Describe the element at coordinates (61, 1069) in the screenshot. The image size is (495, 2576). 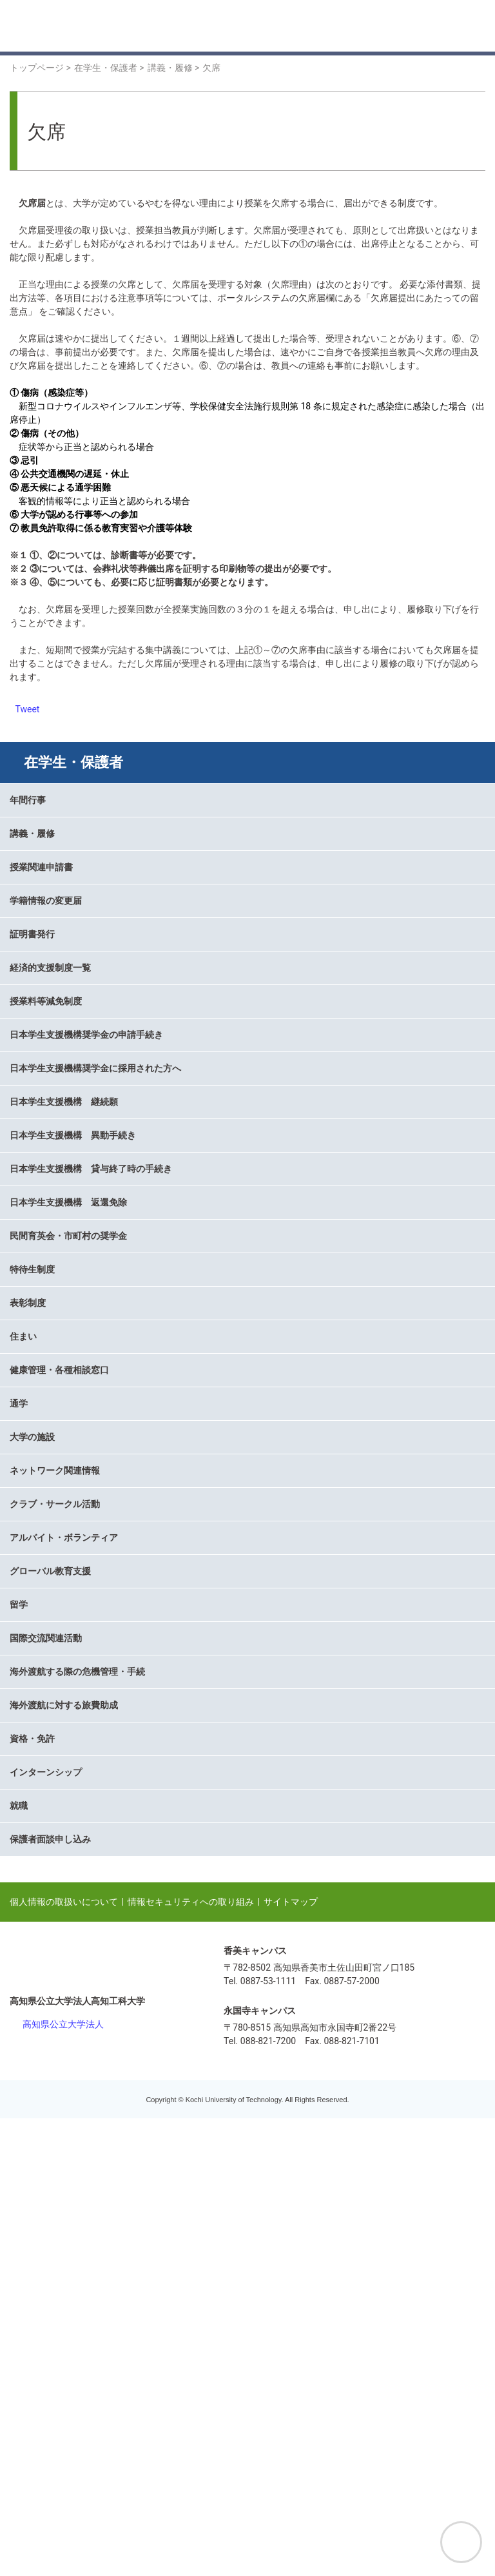
I see `オフィスアワー` at that location.